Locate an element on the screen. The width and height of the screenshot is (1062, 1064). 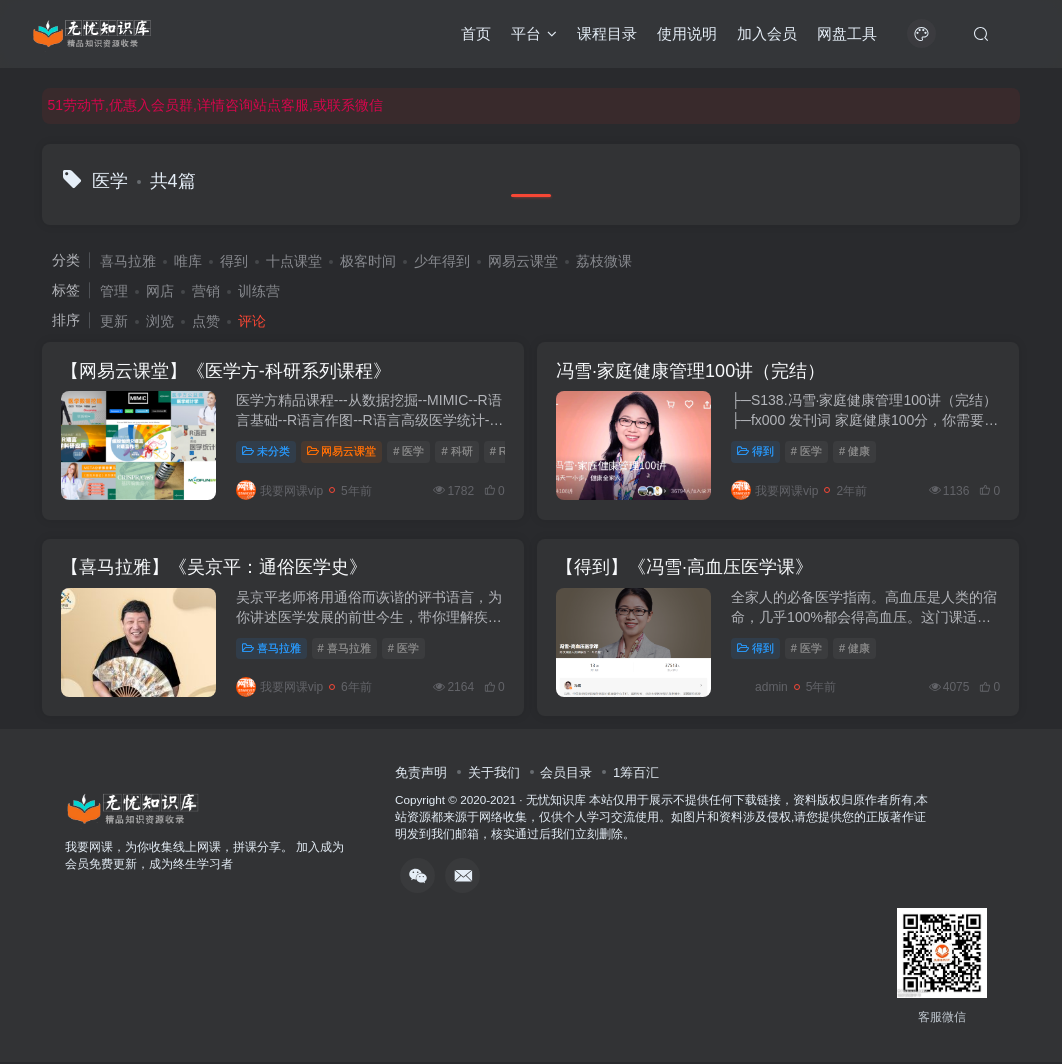
喜马拉雅 is located at coordinates (128, 261).